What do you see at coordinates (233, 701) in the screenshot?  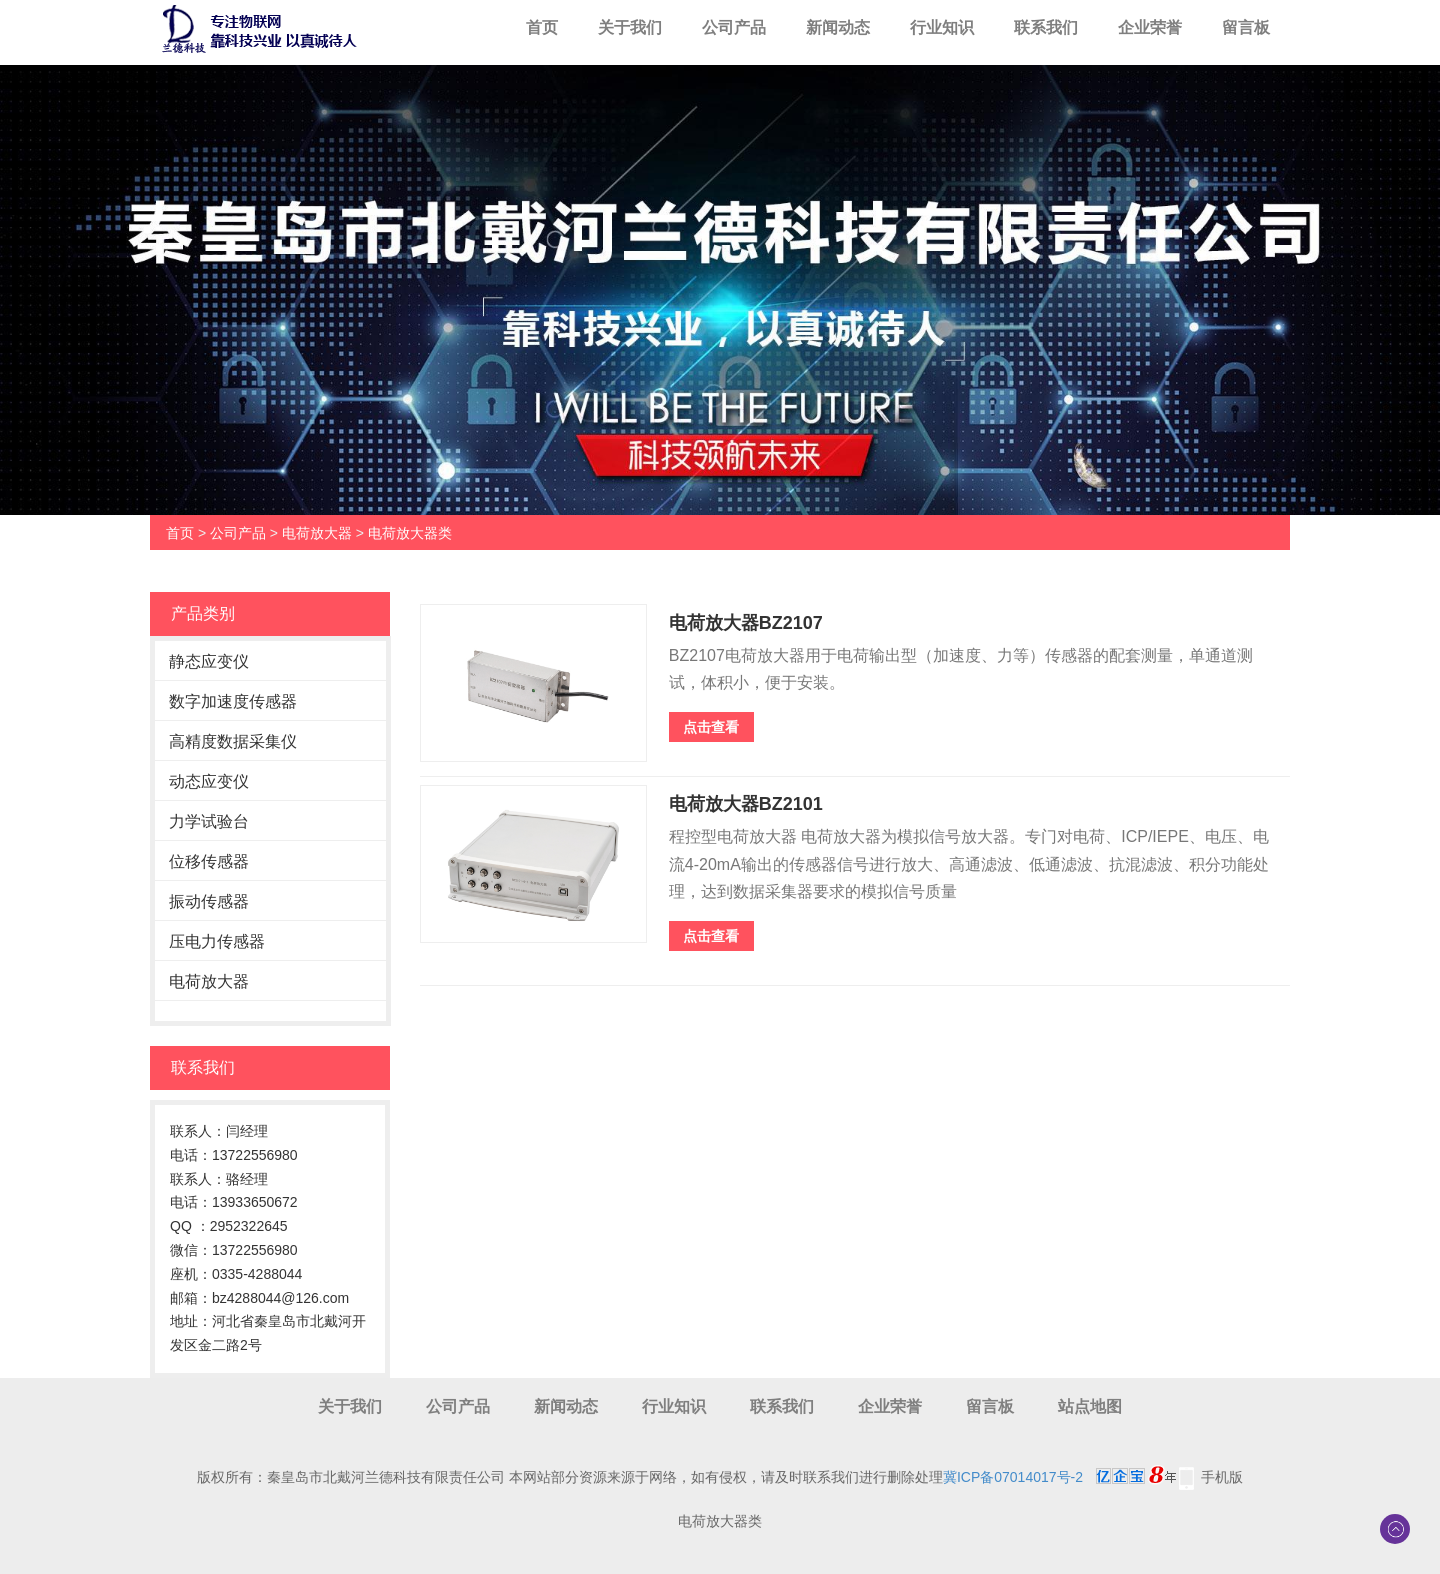 I see `数字加速度传感器` at bounding box center [233, 701].